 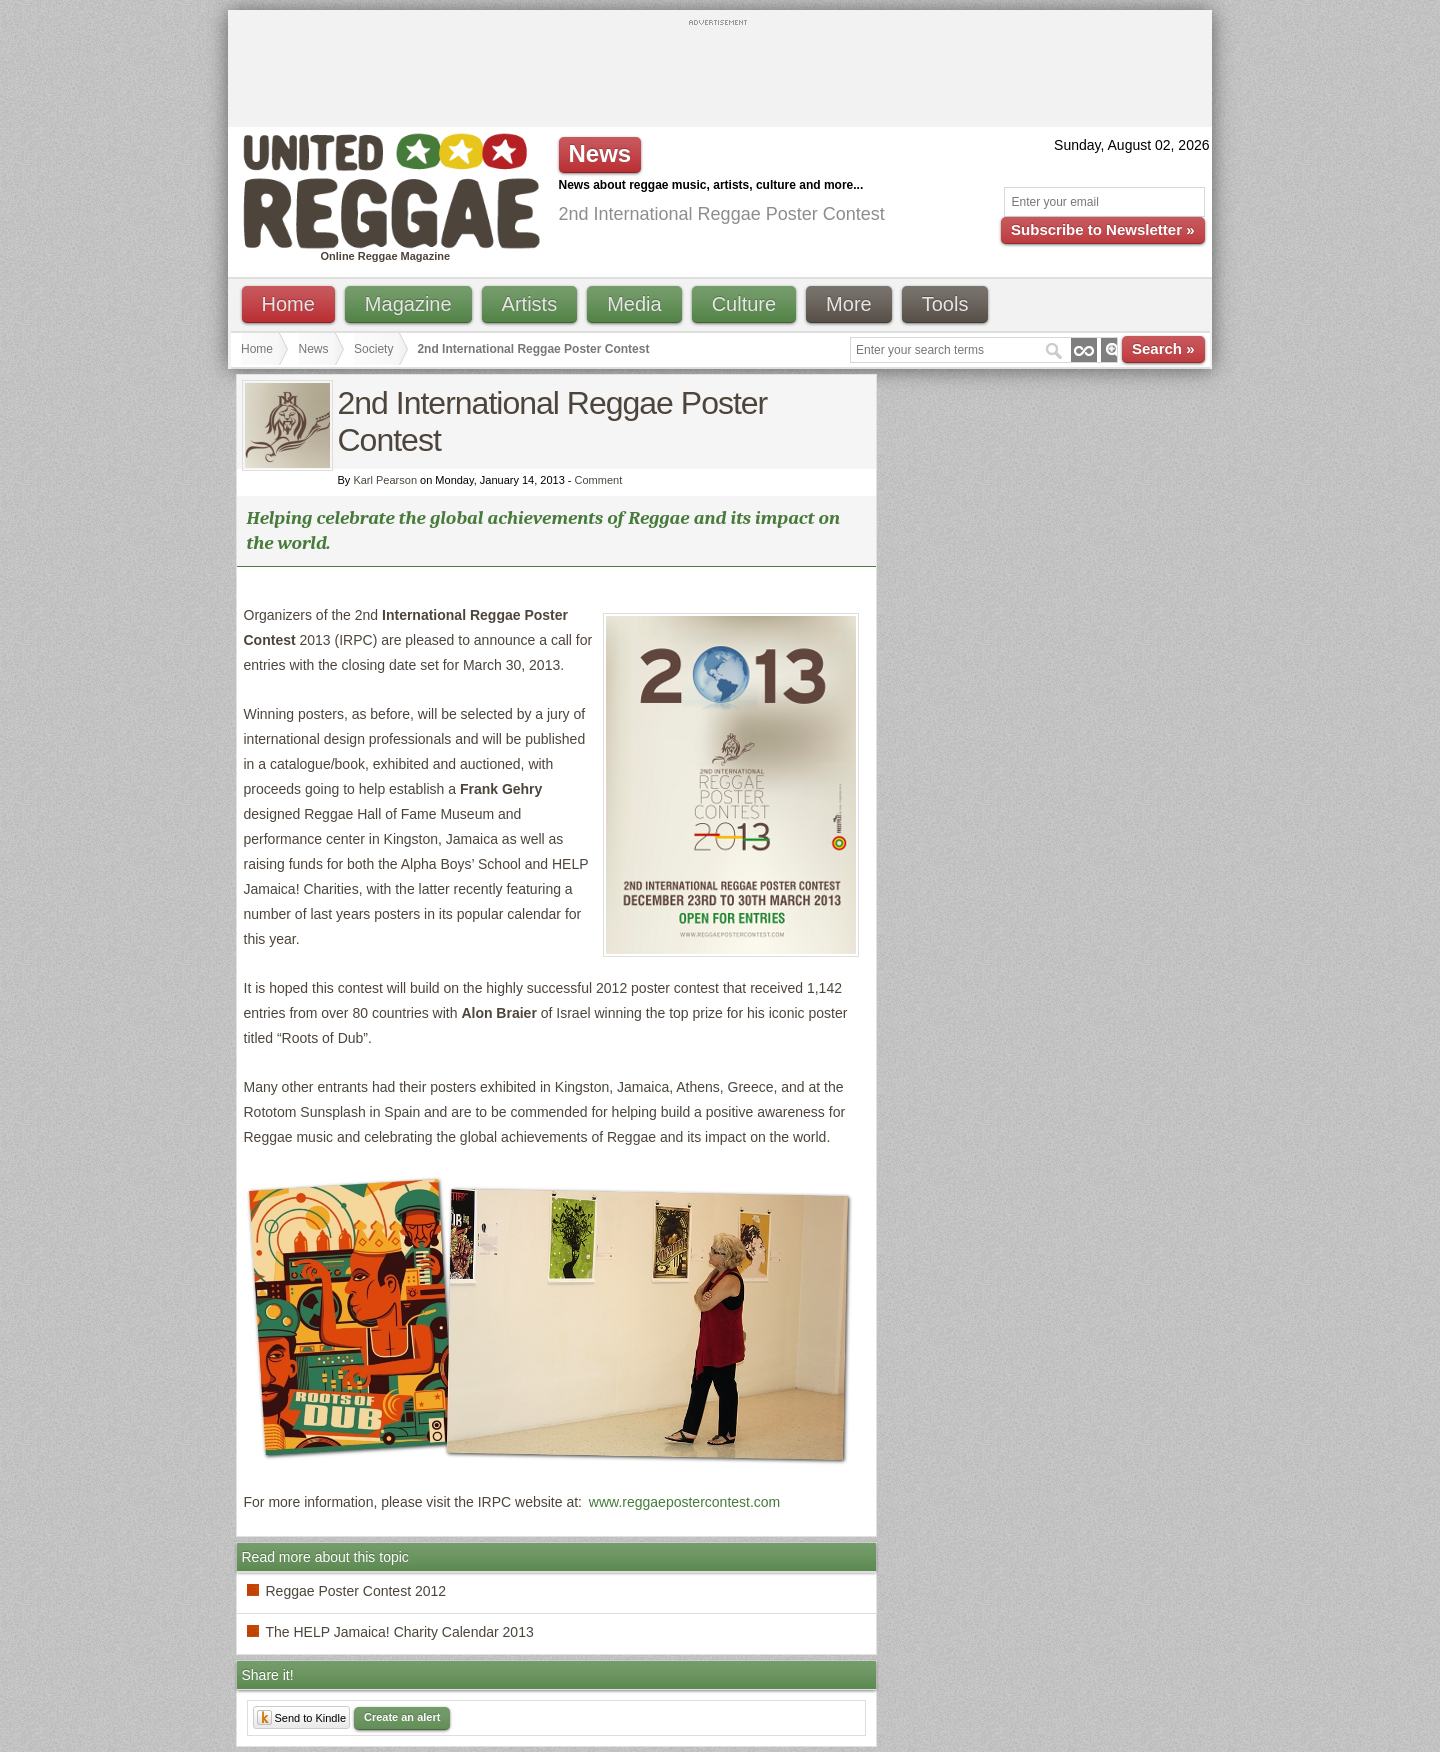 What do you see at coordinates (634, 304) in the screenshot?
I see `Media` at bounding box center [634, 304].